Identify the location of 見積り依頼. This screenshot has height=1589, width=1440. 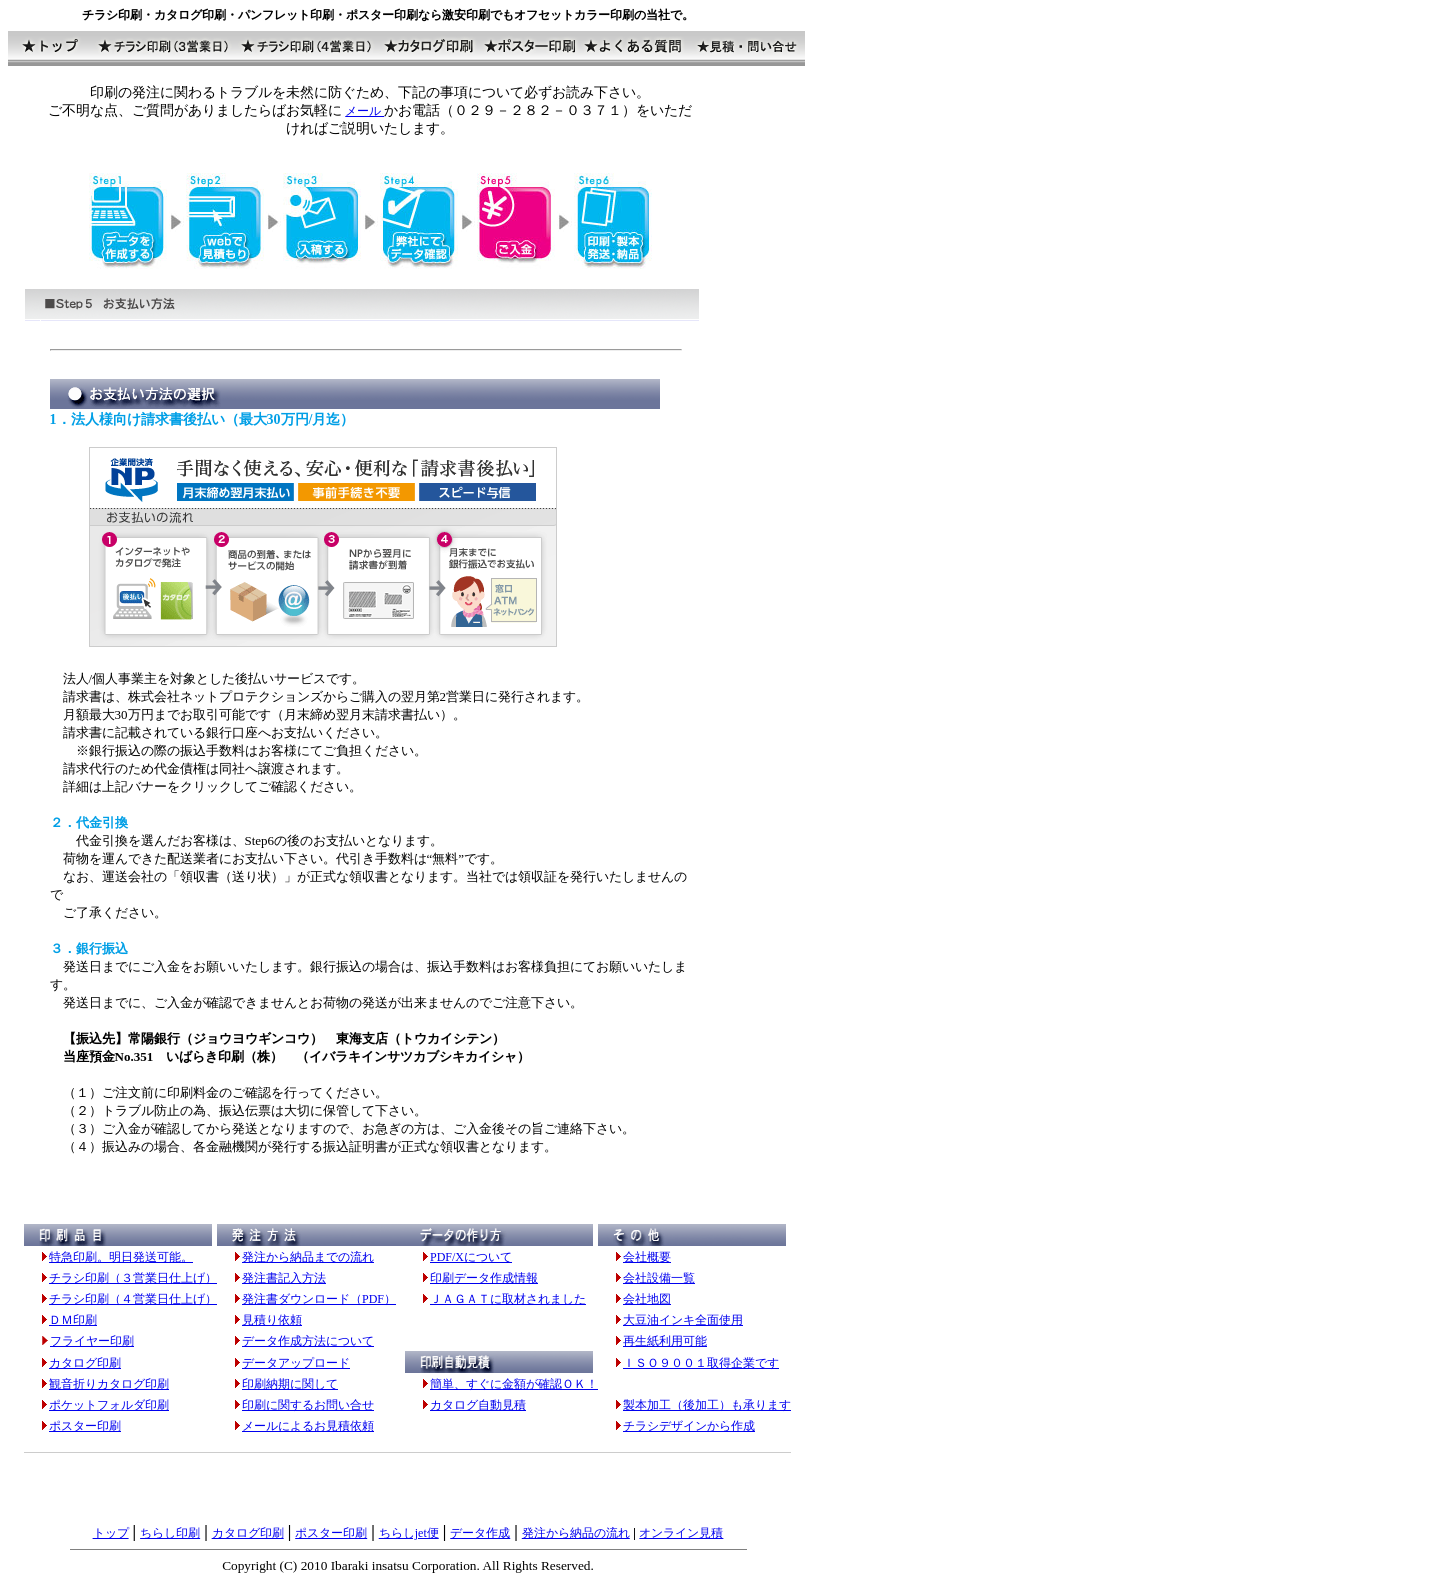
(272, 1320).